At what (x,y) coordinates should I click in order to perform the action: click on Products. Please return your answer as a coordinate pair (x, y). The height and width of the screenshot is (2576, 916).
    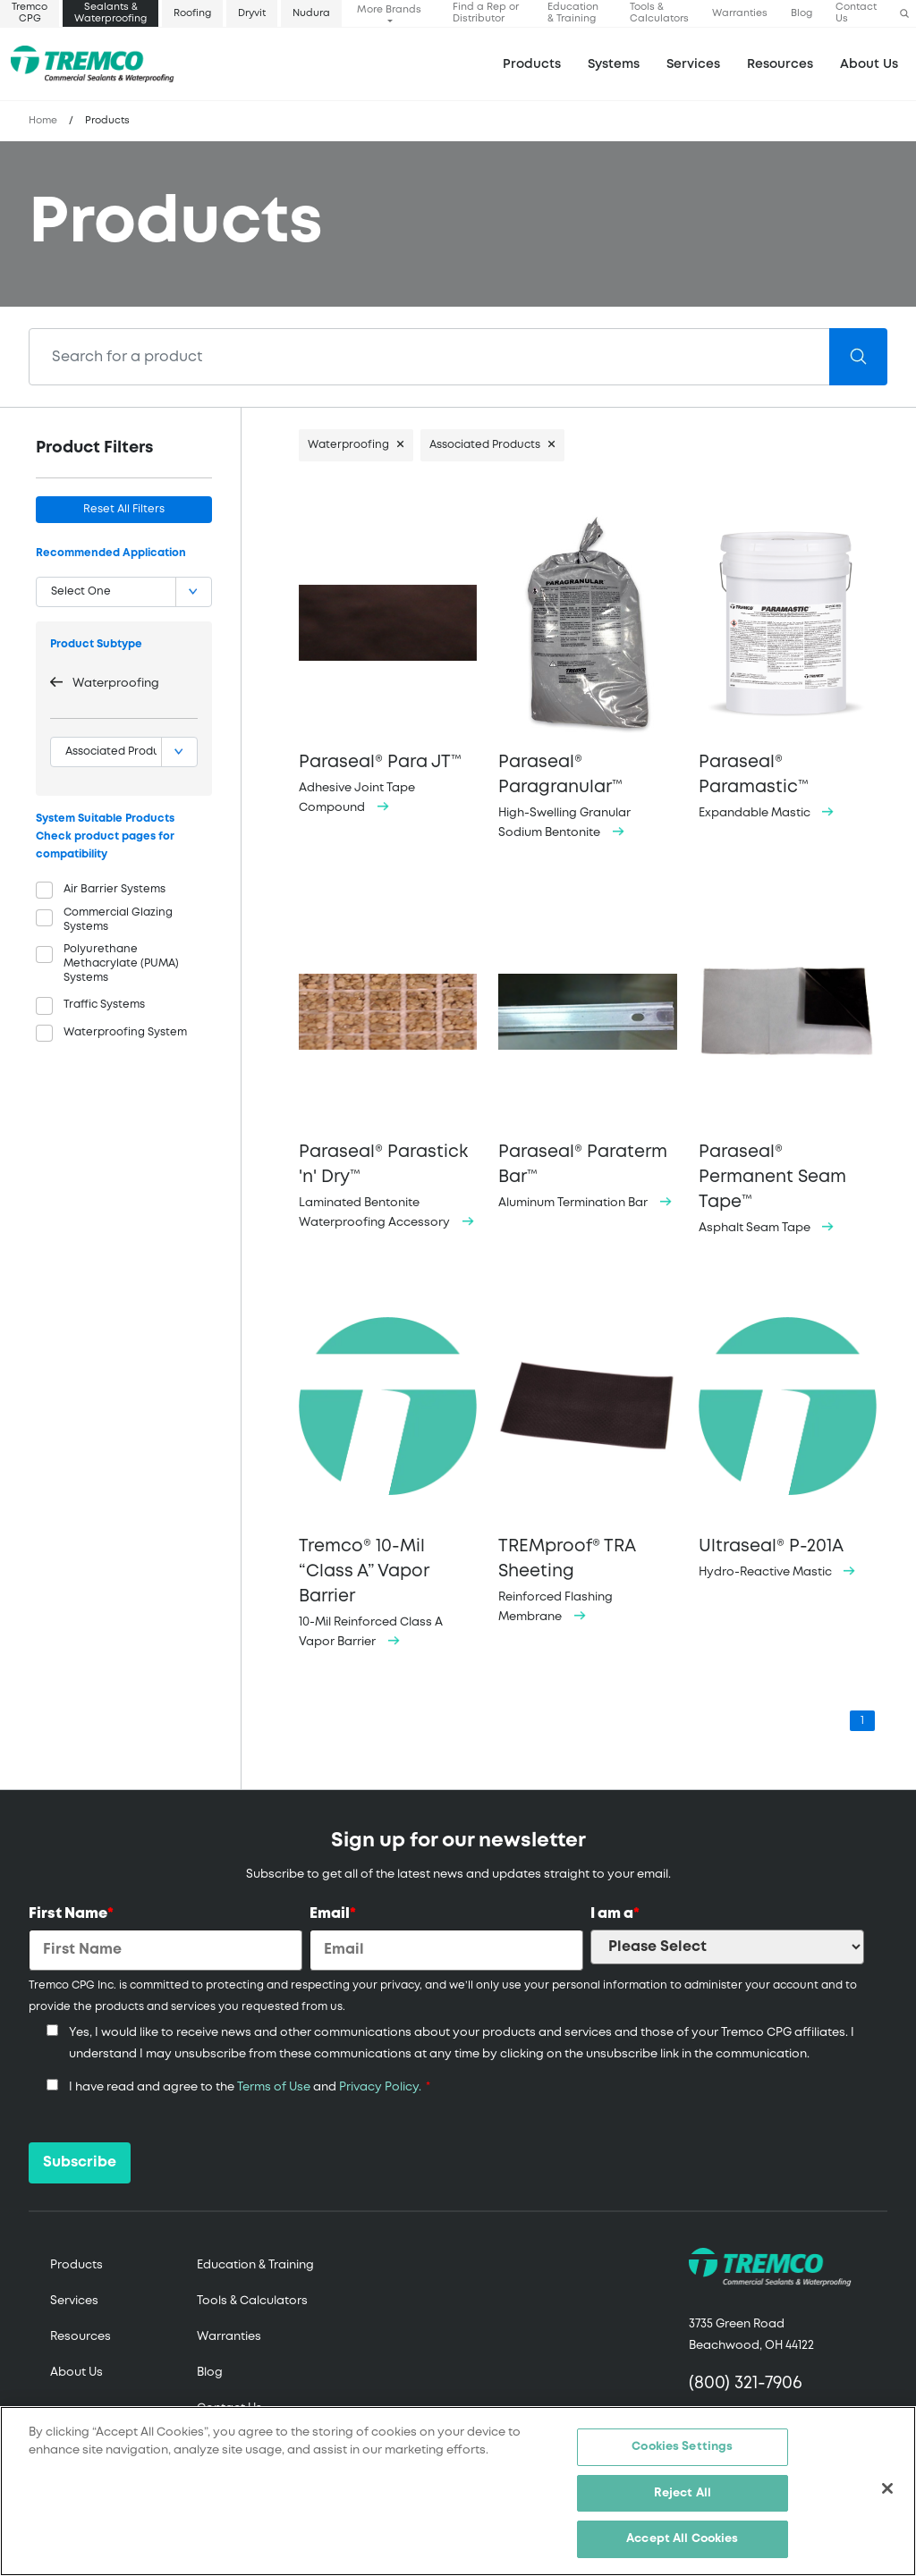
    Looking at the image, I should click on (532, 64).